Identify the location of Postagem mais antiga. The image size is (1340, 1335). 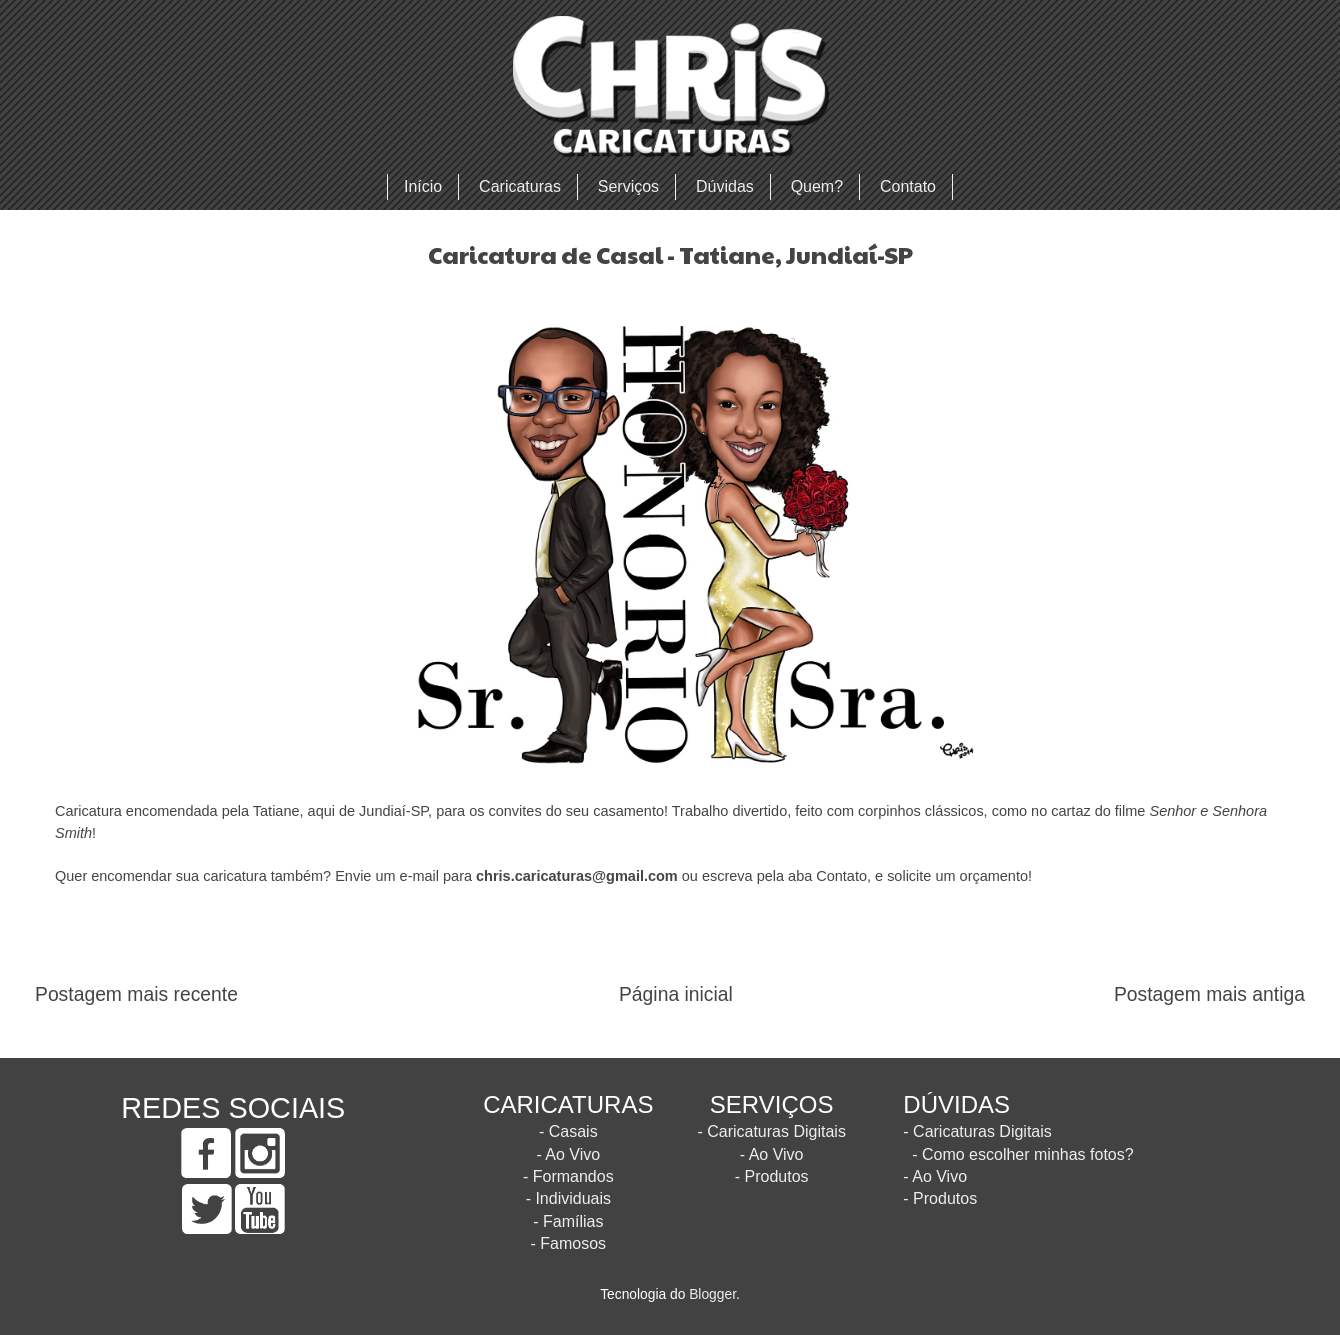
(1209, 994).